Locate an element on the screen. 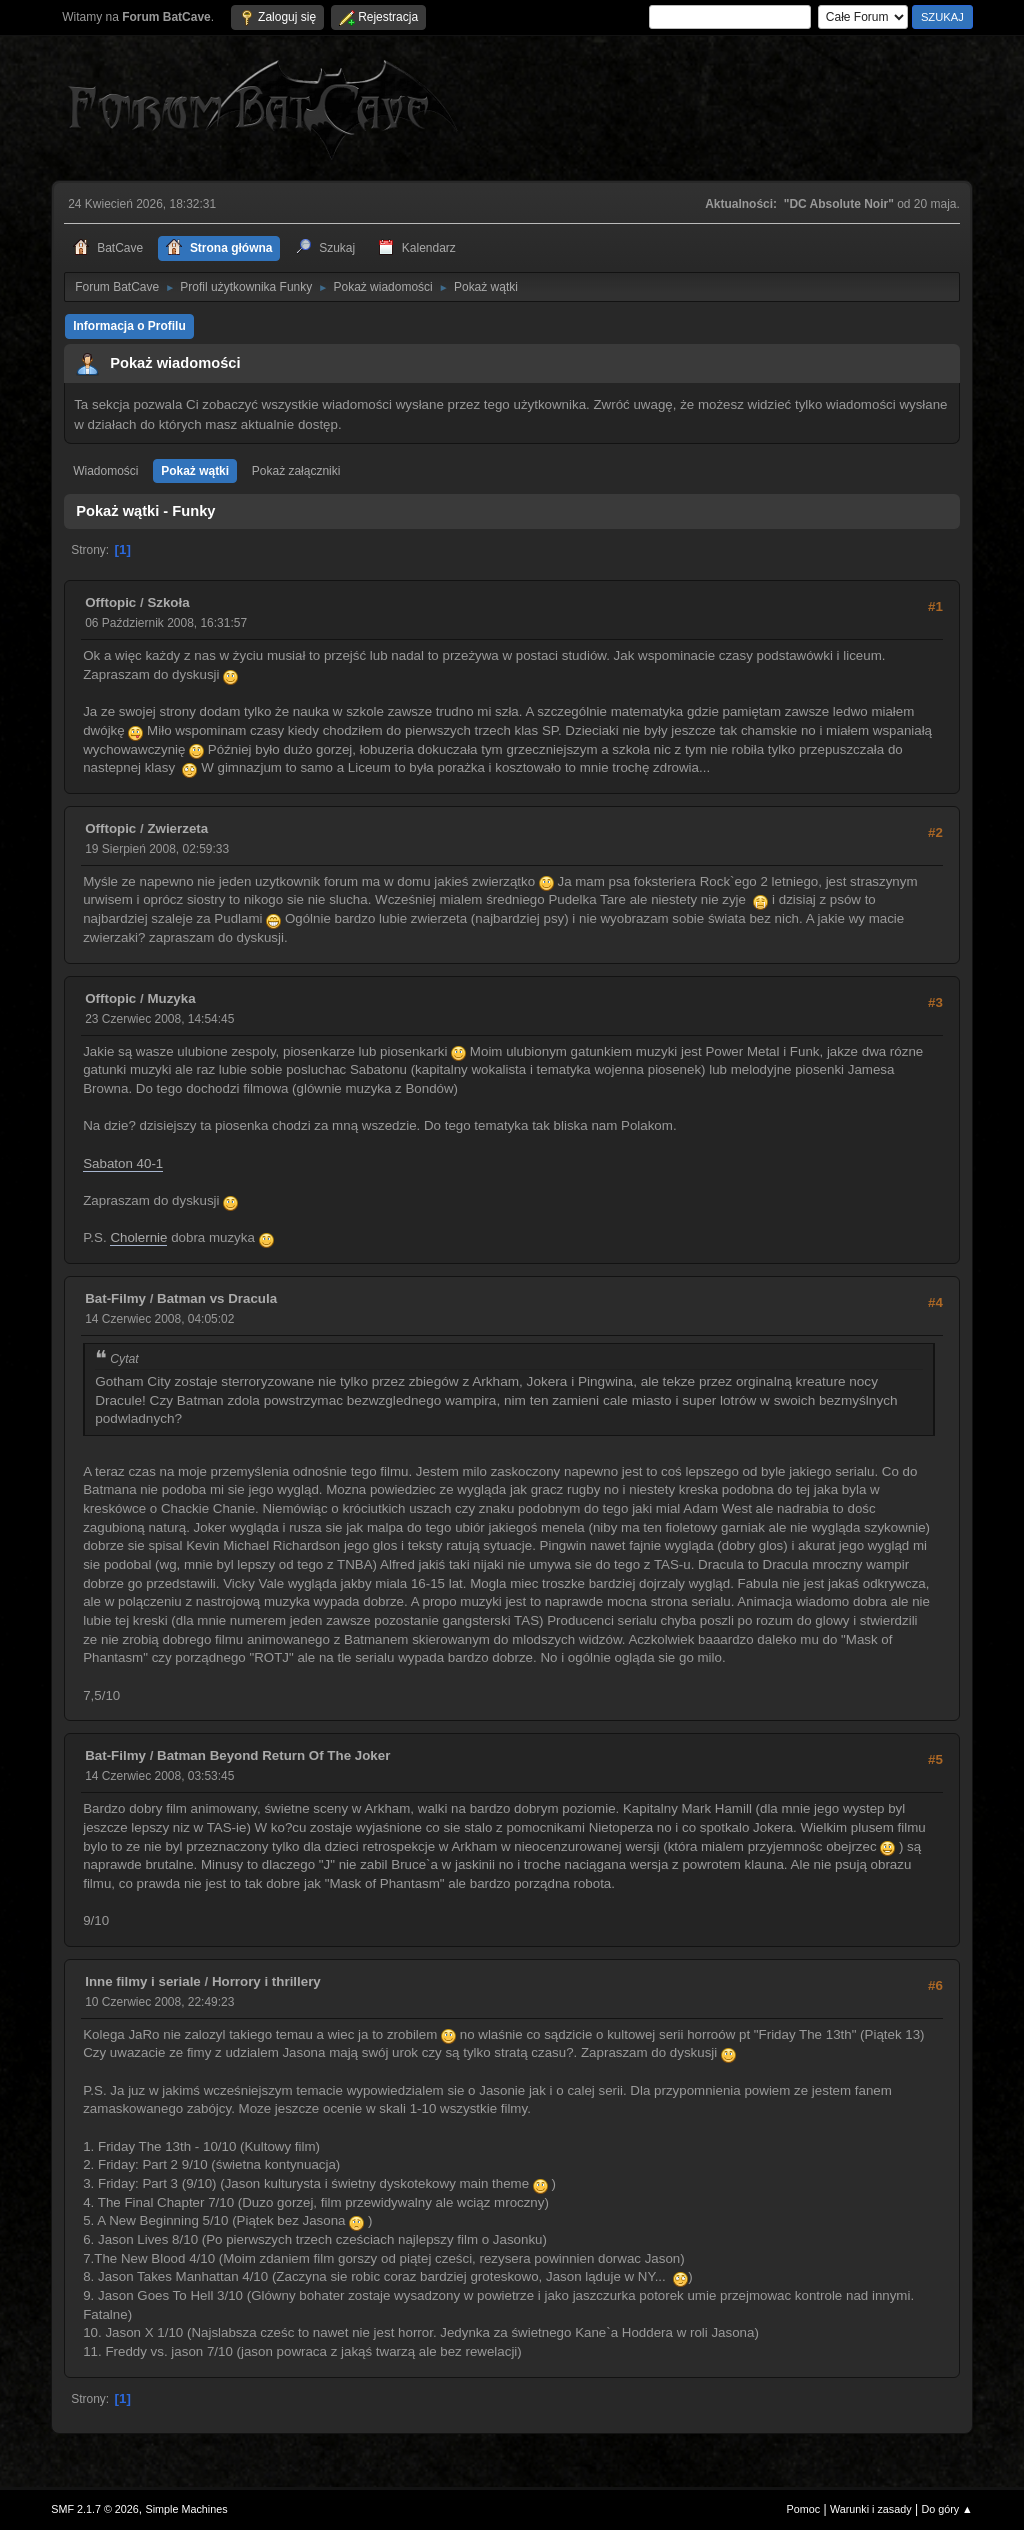  Informacja o Profilu is located at coordinates (129, 326).